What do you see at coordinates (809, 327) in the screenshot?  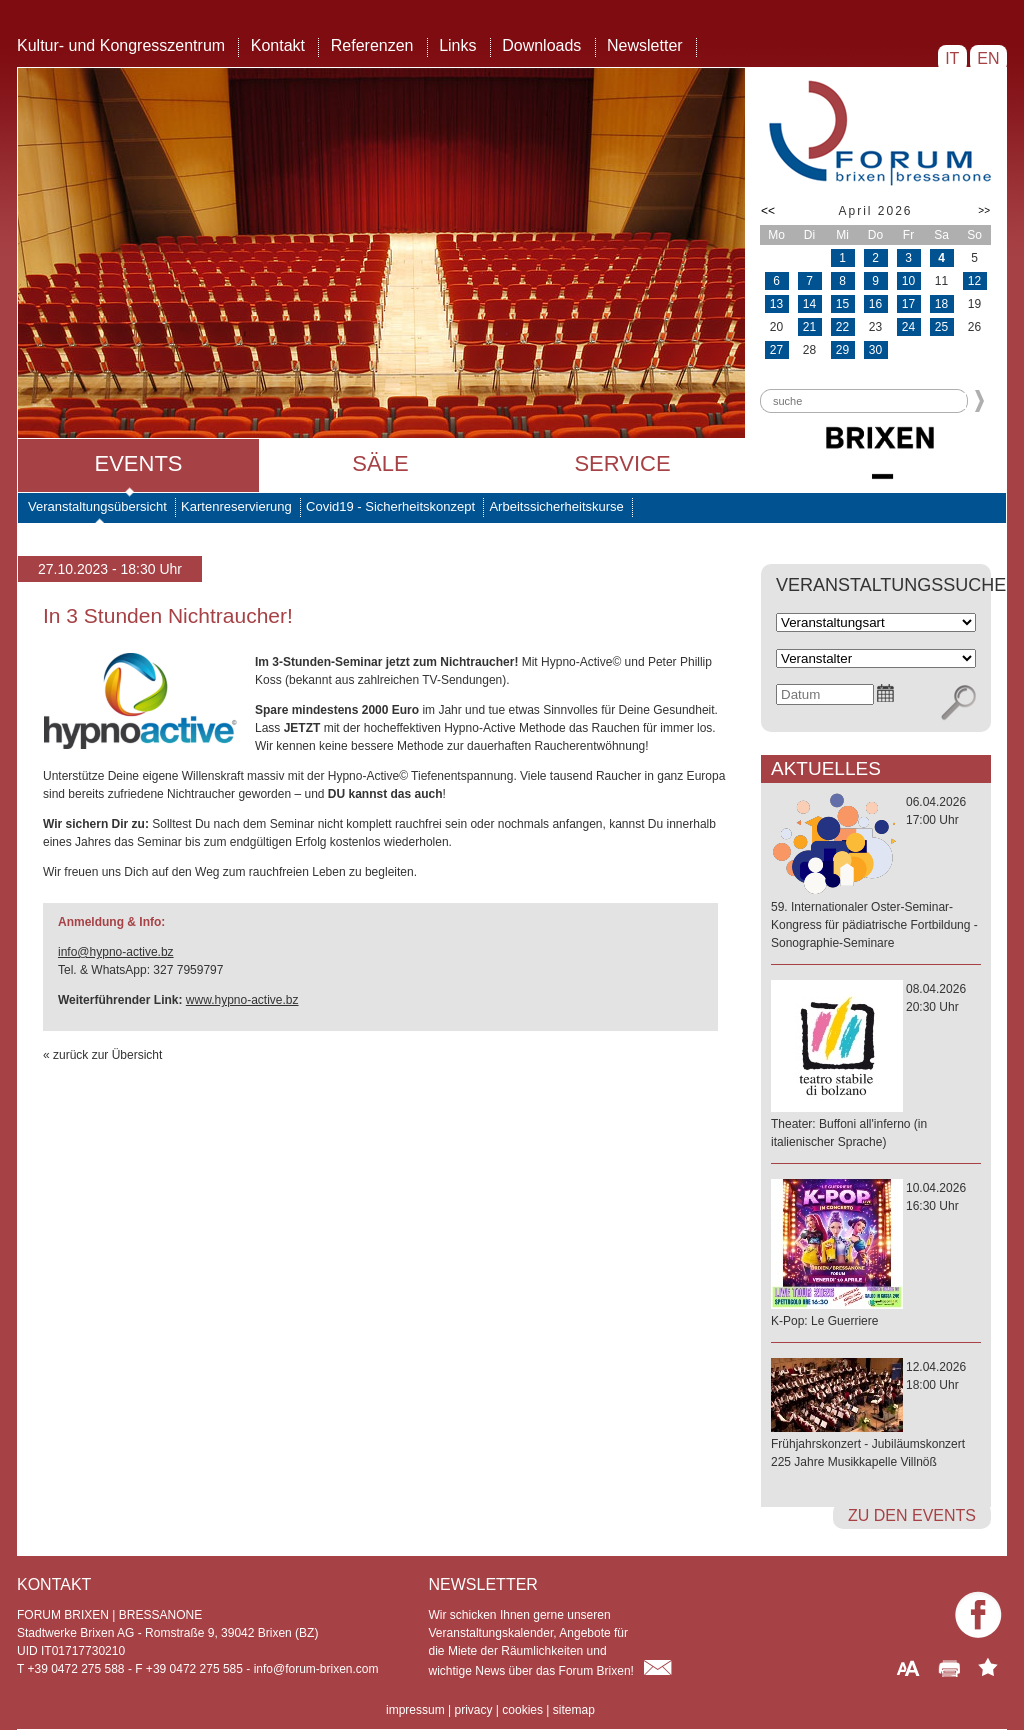 I see `21` at bounding box center [809, 327].